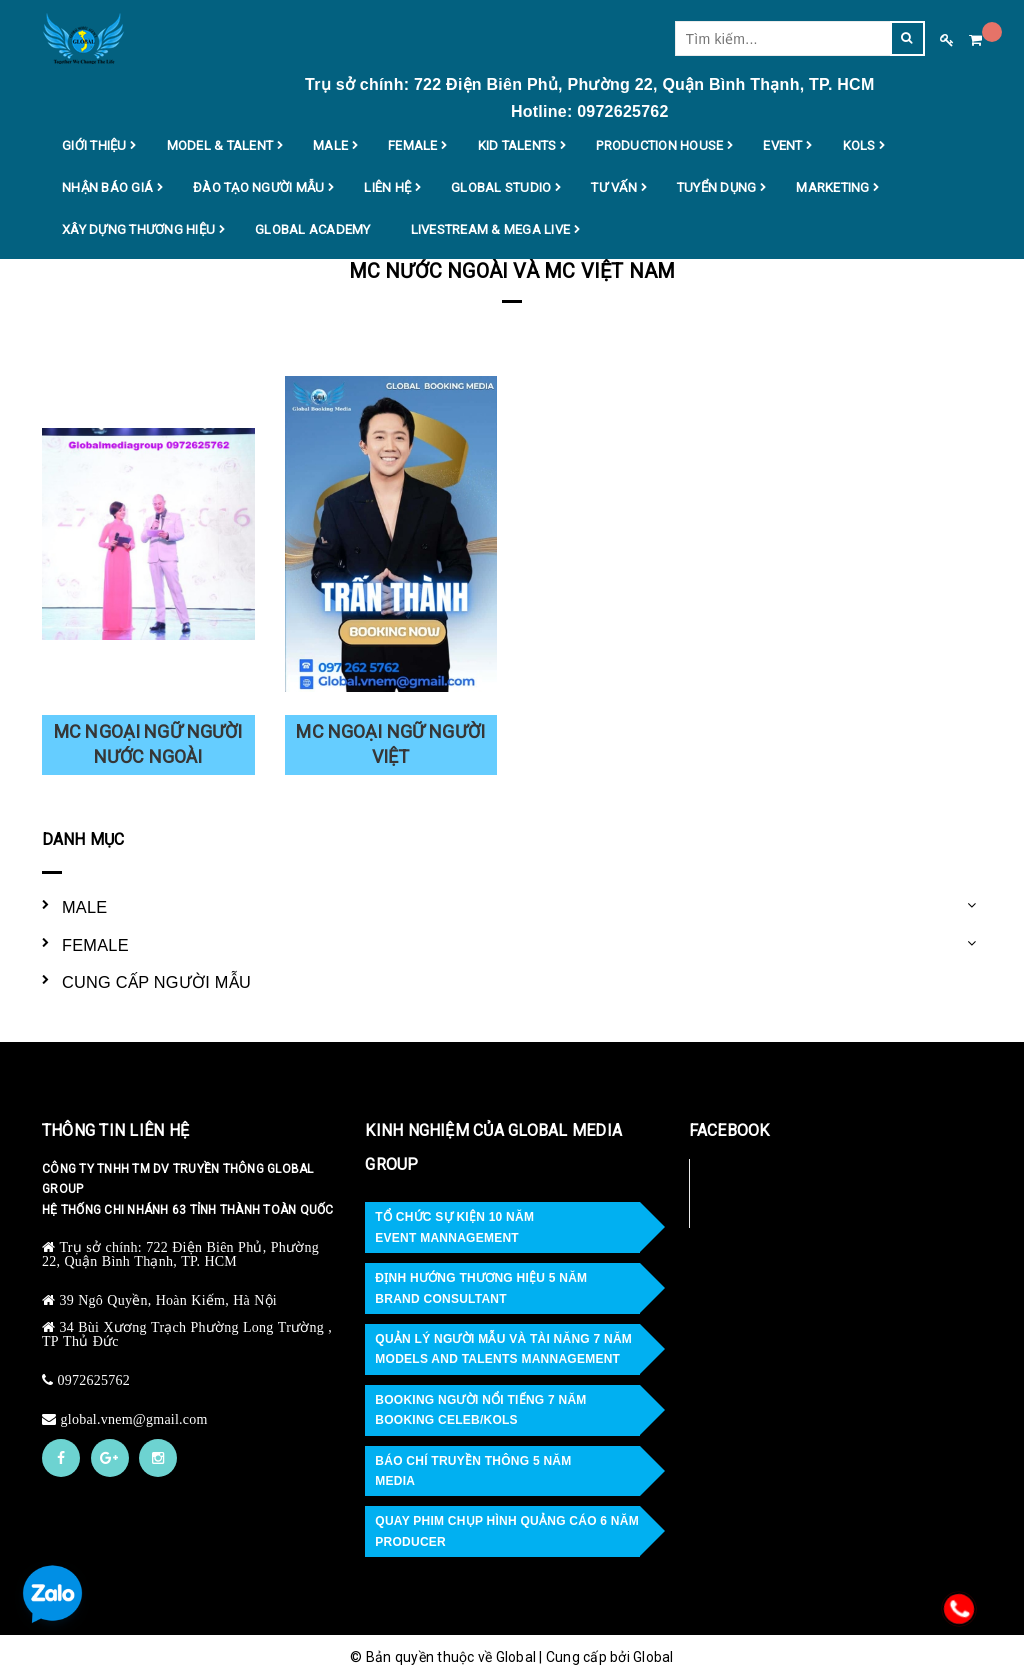 This screenshot has height=1680, width=1024. I want to click on KOLS, so click(859, 146).